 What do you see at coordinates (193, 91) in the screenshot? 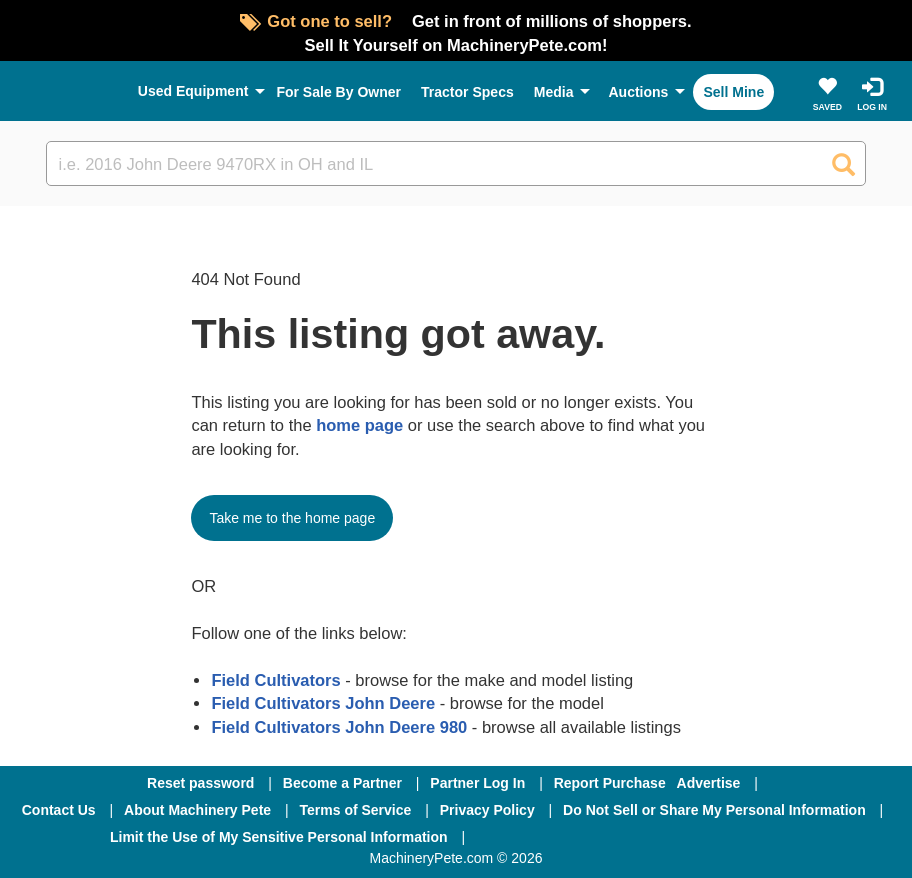
I see `Used Equipment` at bounding box center [193, 91].